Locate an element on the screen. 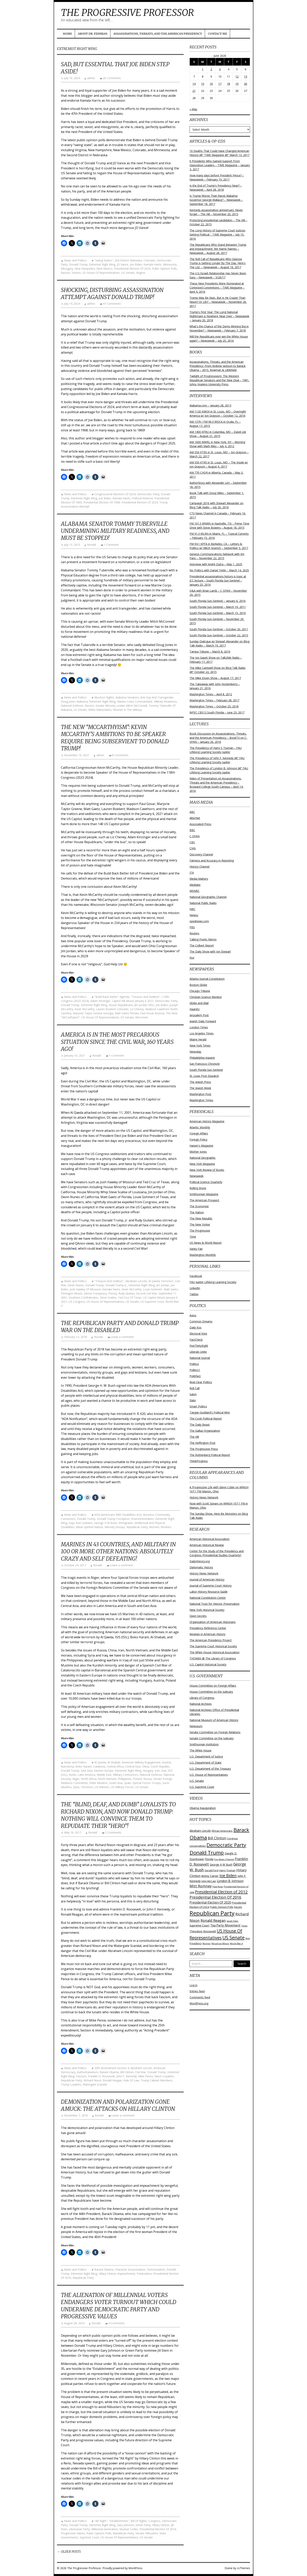 The image size is (307, 2576). Vox is located at coordinates (192, 957).